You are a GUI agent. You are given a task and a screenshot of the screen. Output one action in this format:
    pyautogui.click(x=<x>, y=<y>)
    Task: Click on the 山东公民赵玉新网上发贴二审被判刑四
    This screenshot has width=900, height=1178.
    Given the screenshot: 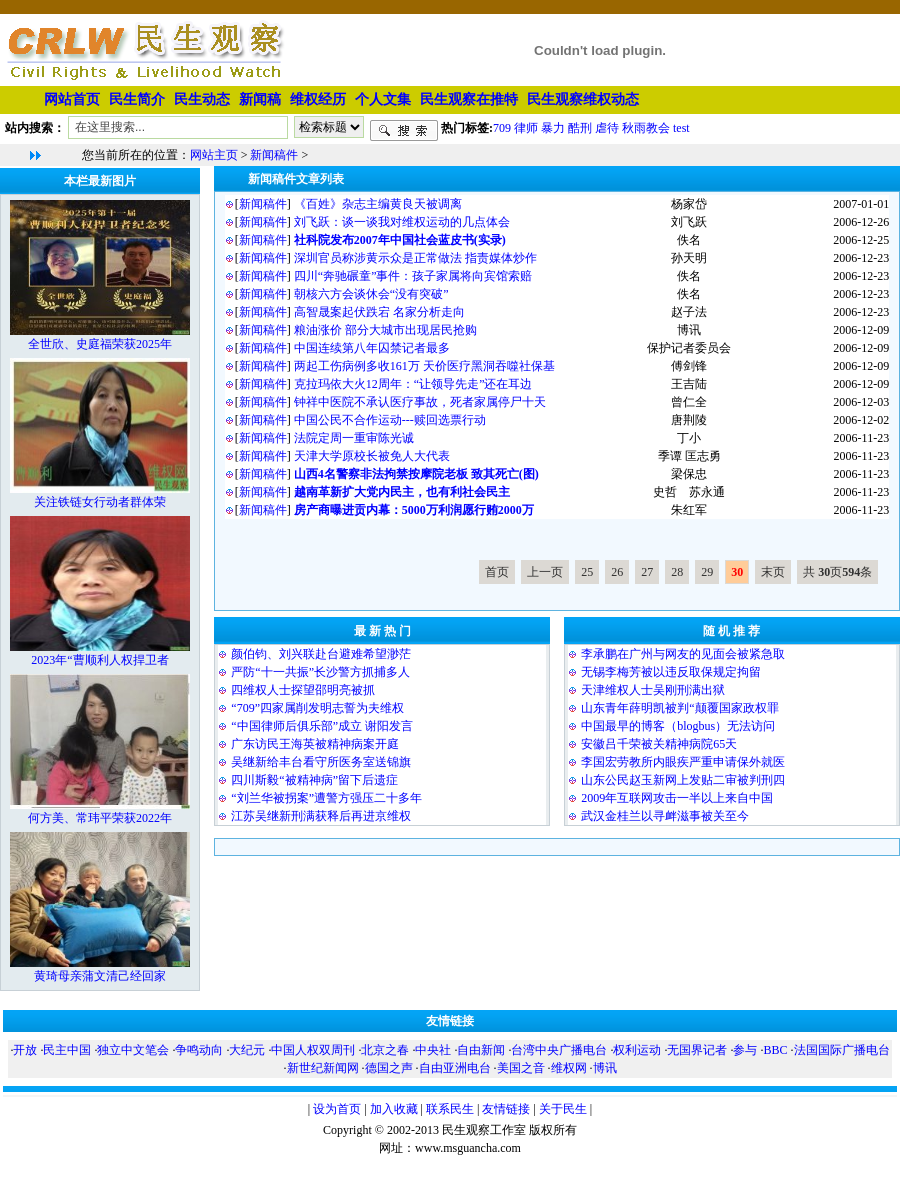 What is the action you would take?
    pyautogui.click(x=683, y=780)
    